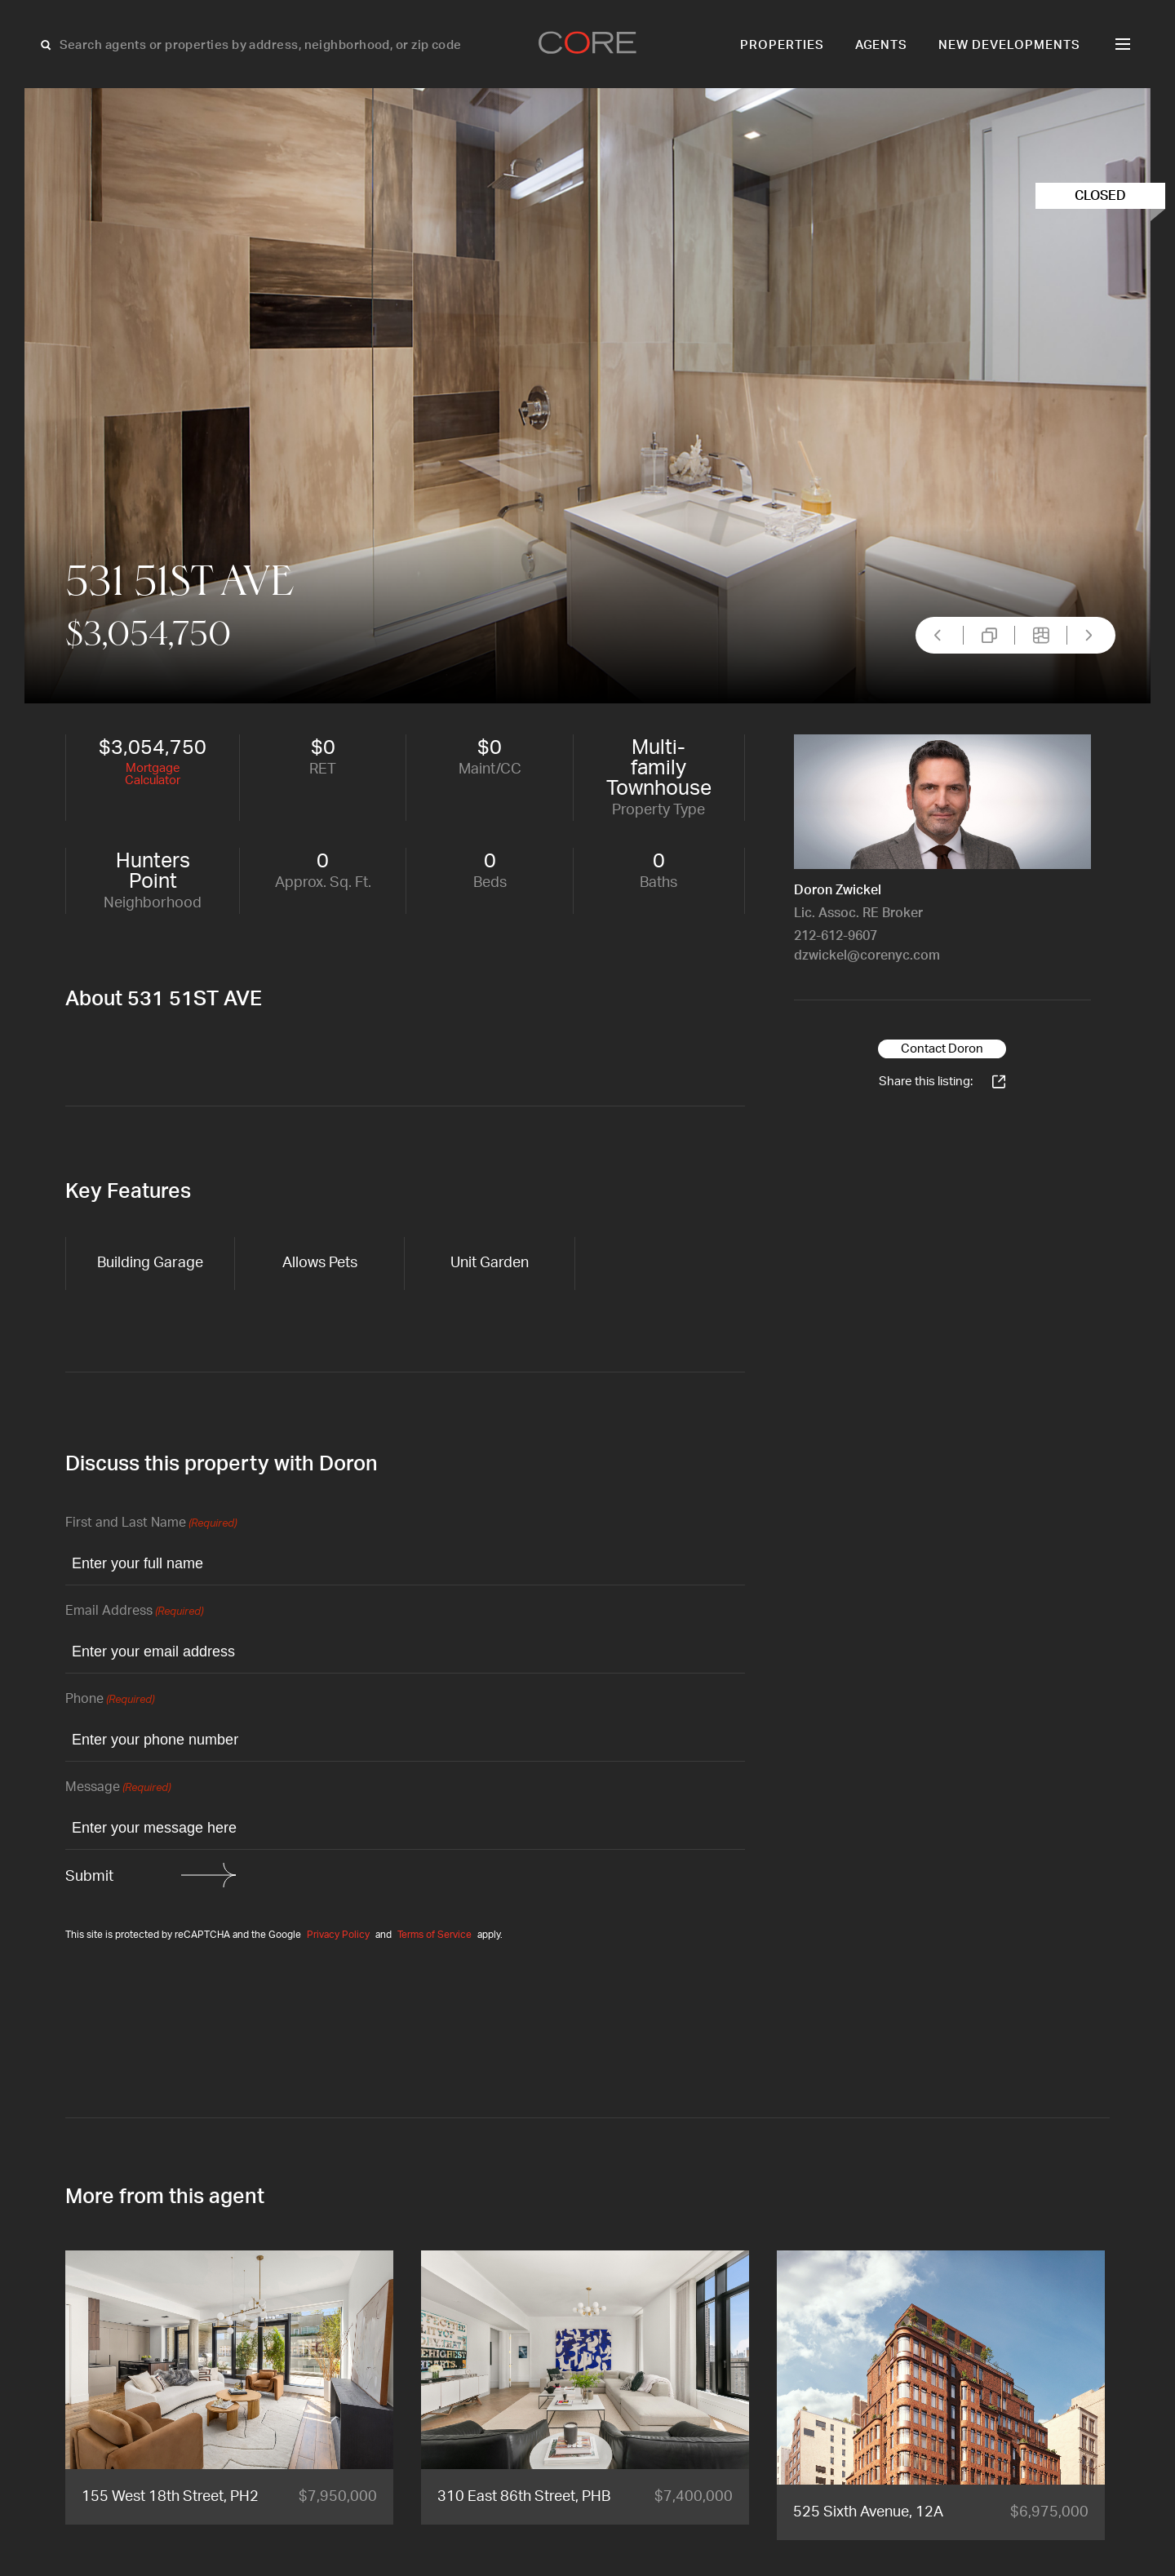 The height and width of the screenshot is (2576, 1175). What do you see at coordinates (942, 1049) in the screenshot?
I see `Contact Doron` at bounding box center [942, 1049].